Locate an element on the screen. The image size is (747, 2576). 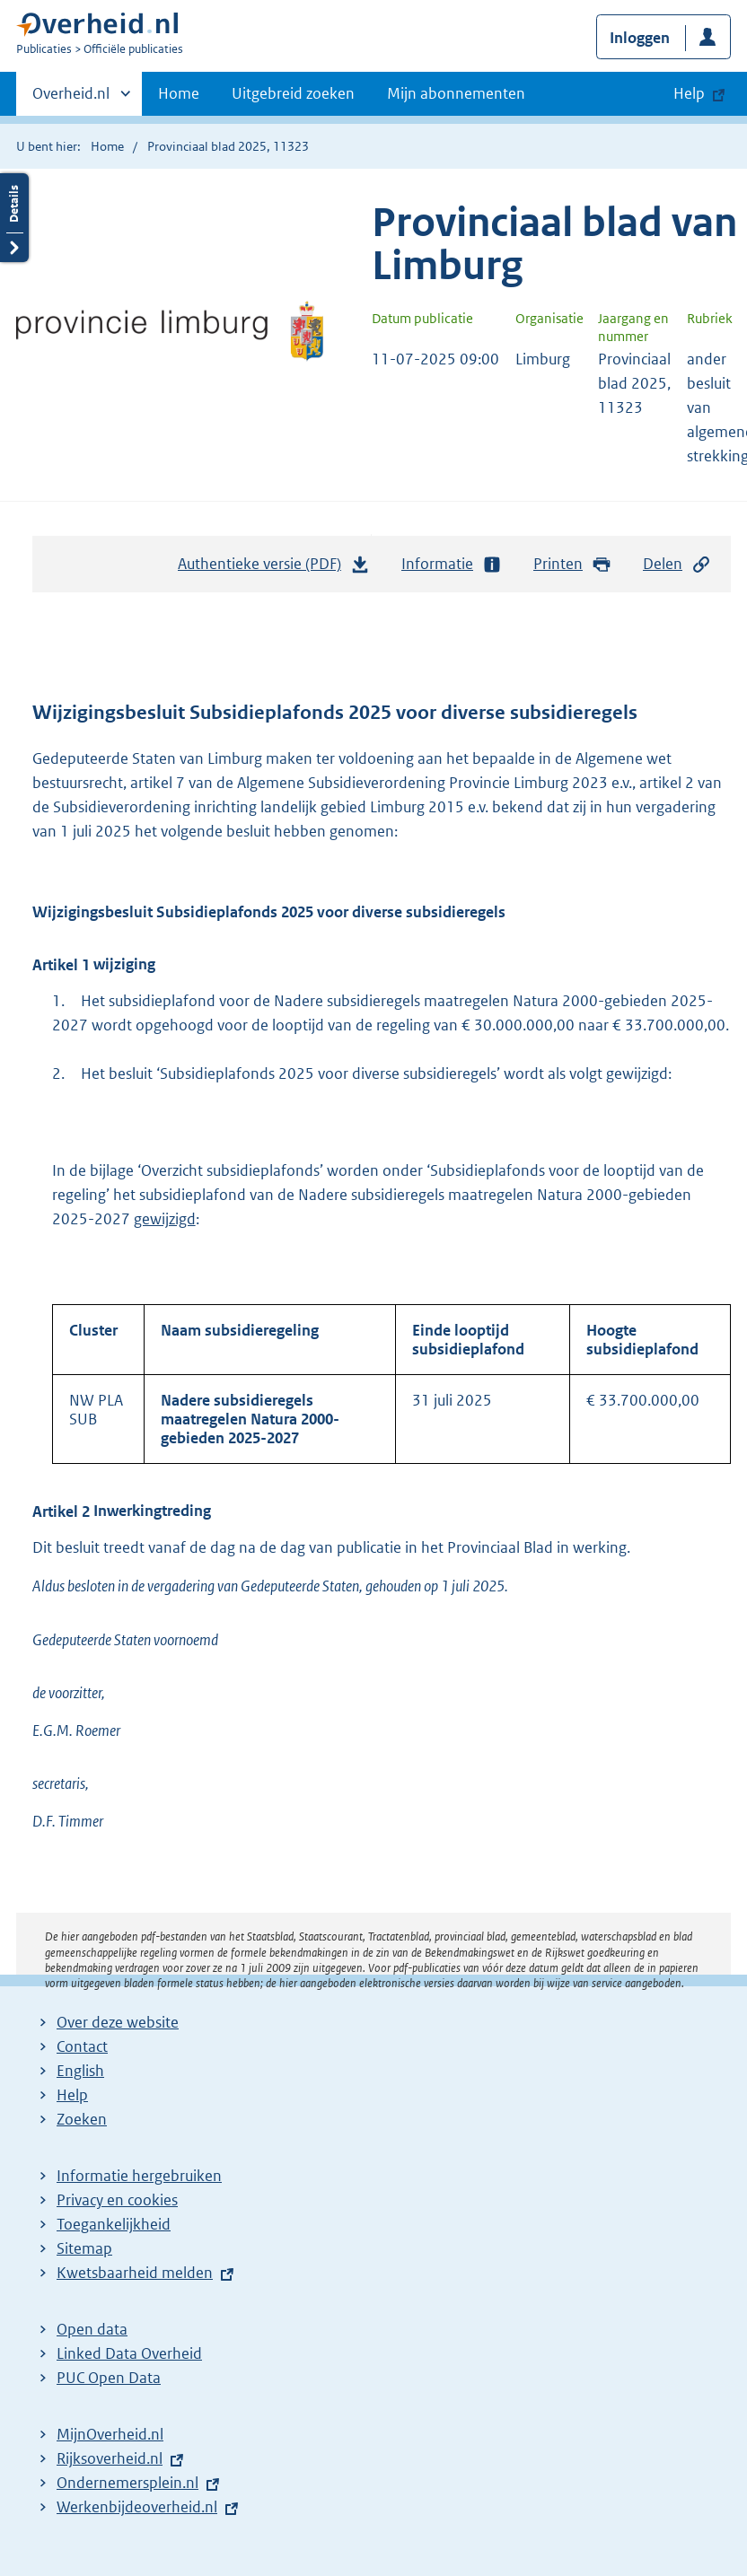
Informatie hergebruiken is located at coordinates (139, 2176).